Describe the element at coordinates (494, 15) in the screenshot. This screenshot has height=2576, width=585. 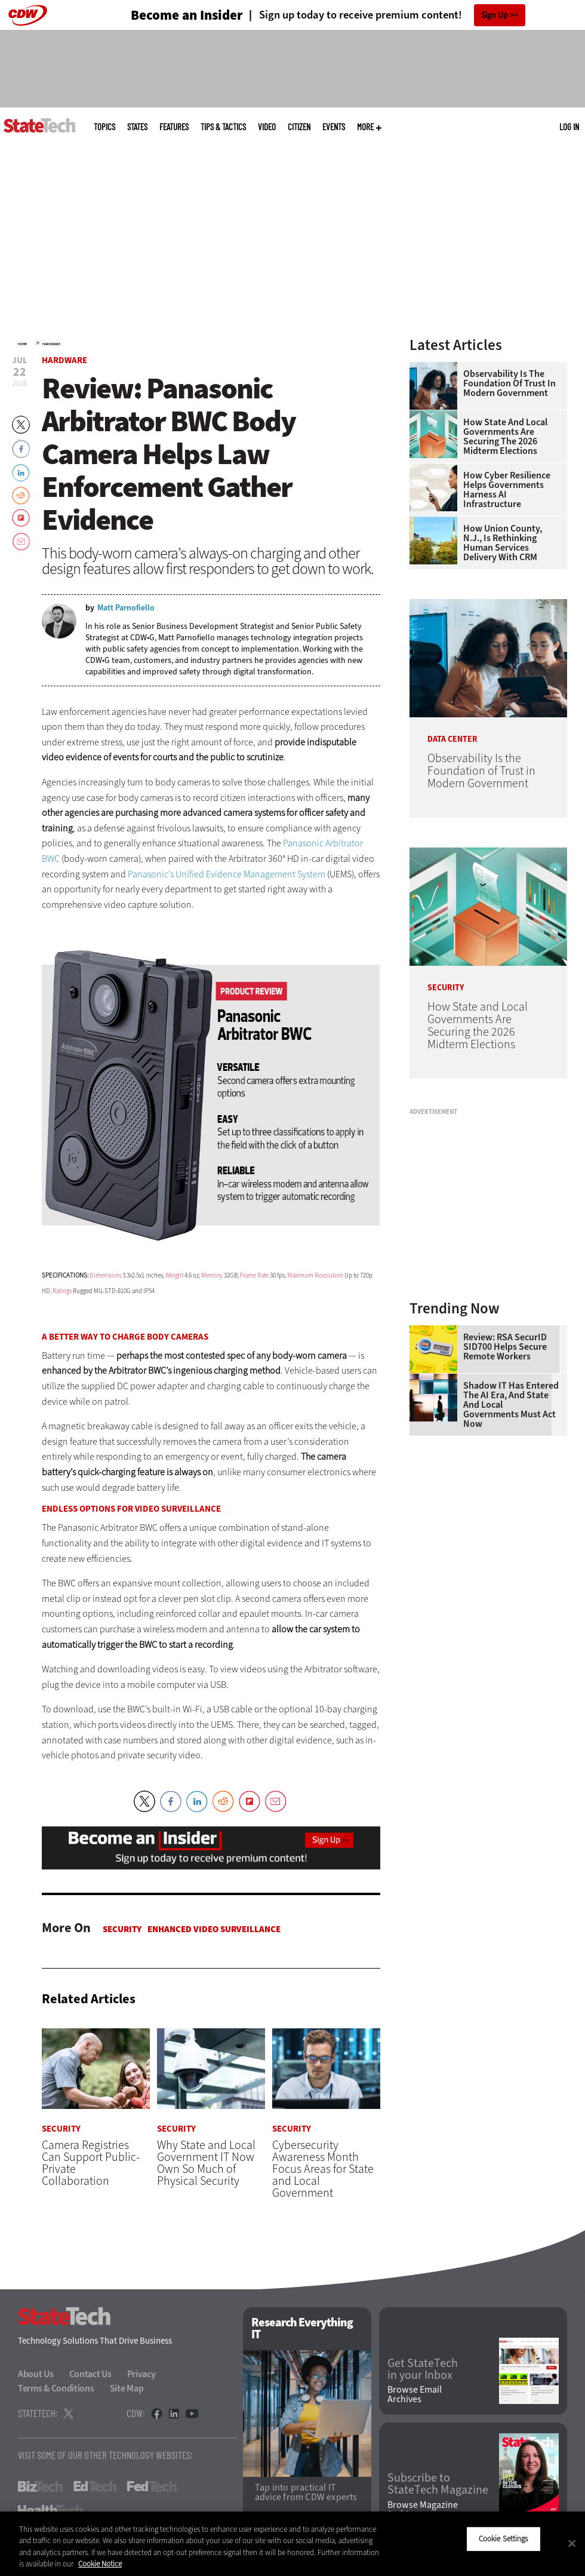
I see `Sign Up` at that location.